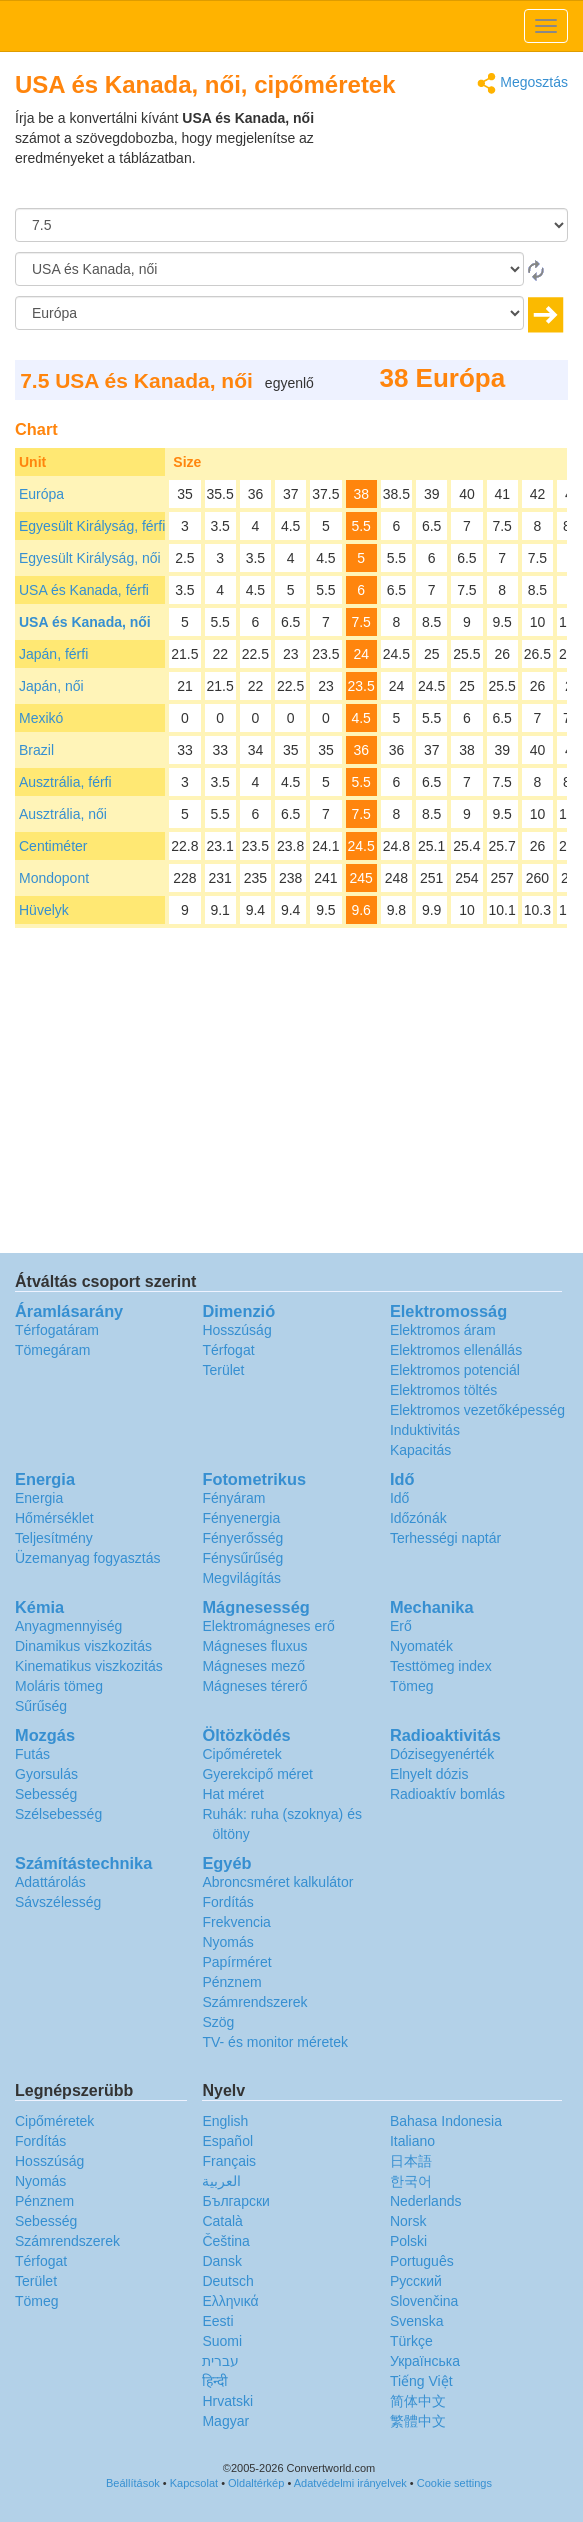 Image resolution: width=583 pixels, height=2522 pixels. I want to click on Elektromos vezetőképesség, so click(477, 1410).